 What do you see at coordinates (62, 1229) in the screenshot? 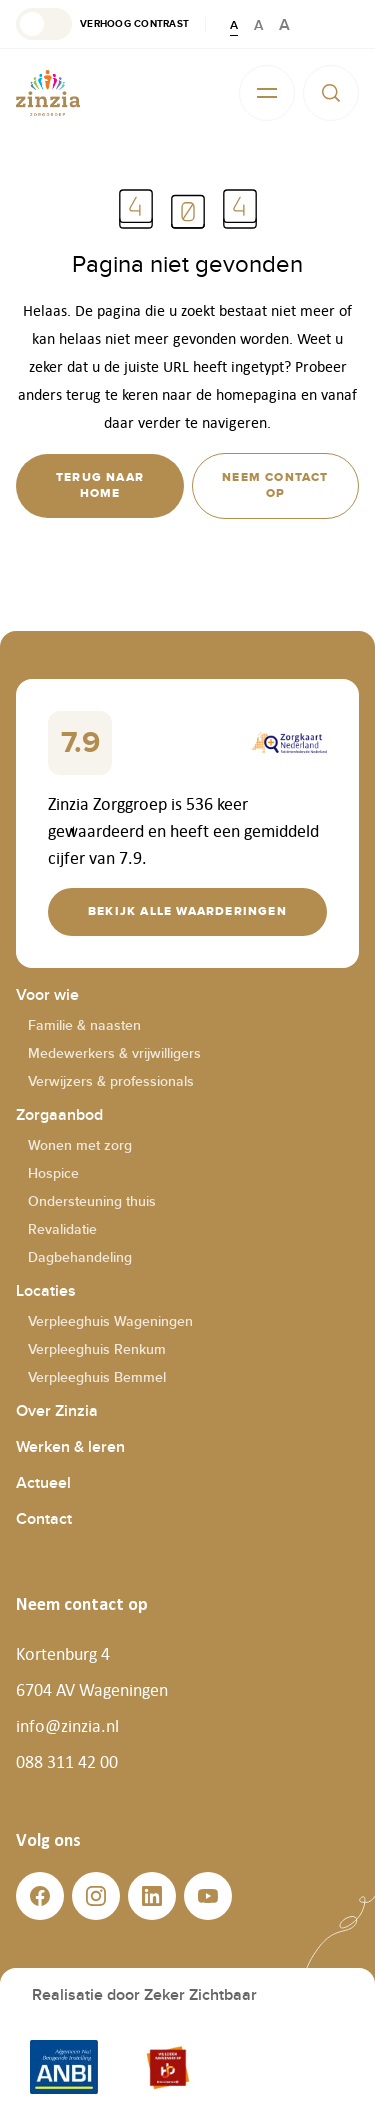
I see `Revalidatie` at bounding box center [62, 1229].